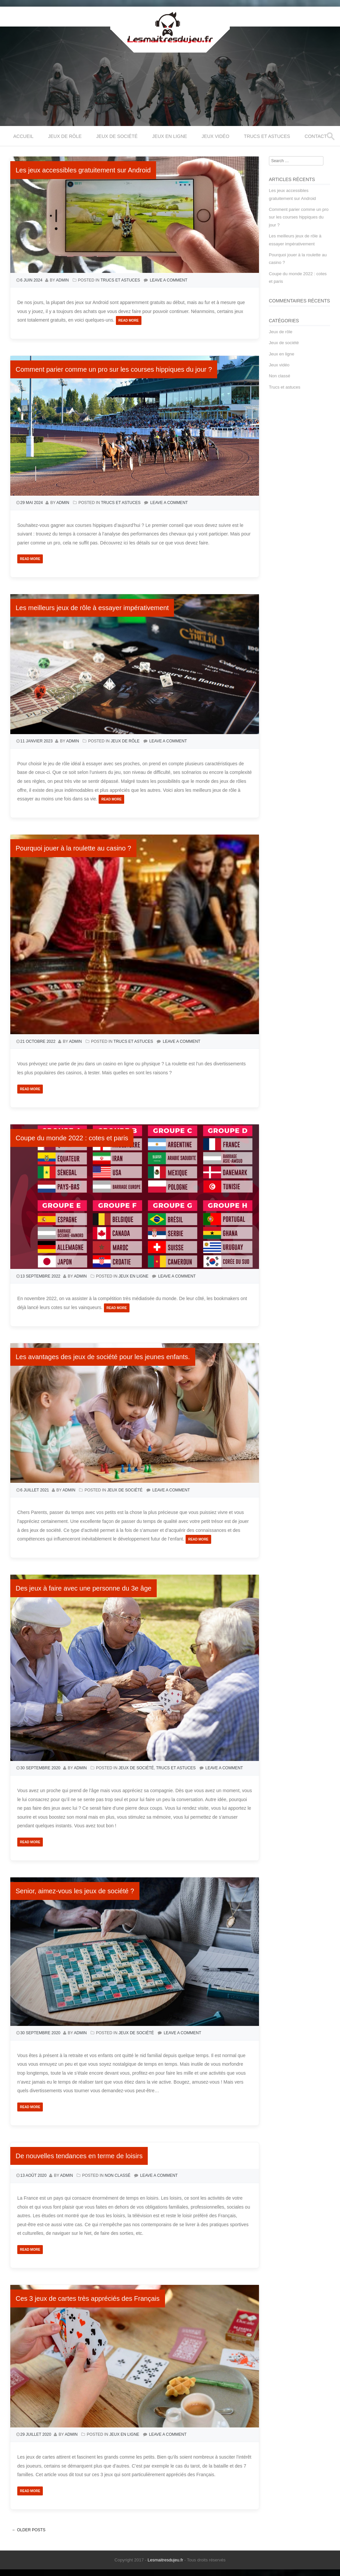 The image size is (340, 2576). I want to click on Les avantages des jeux de société pour les jeunes enfants., so click(103, 1356).